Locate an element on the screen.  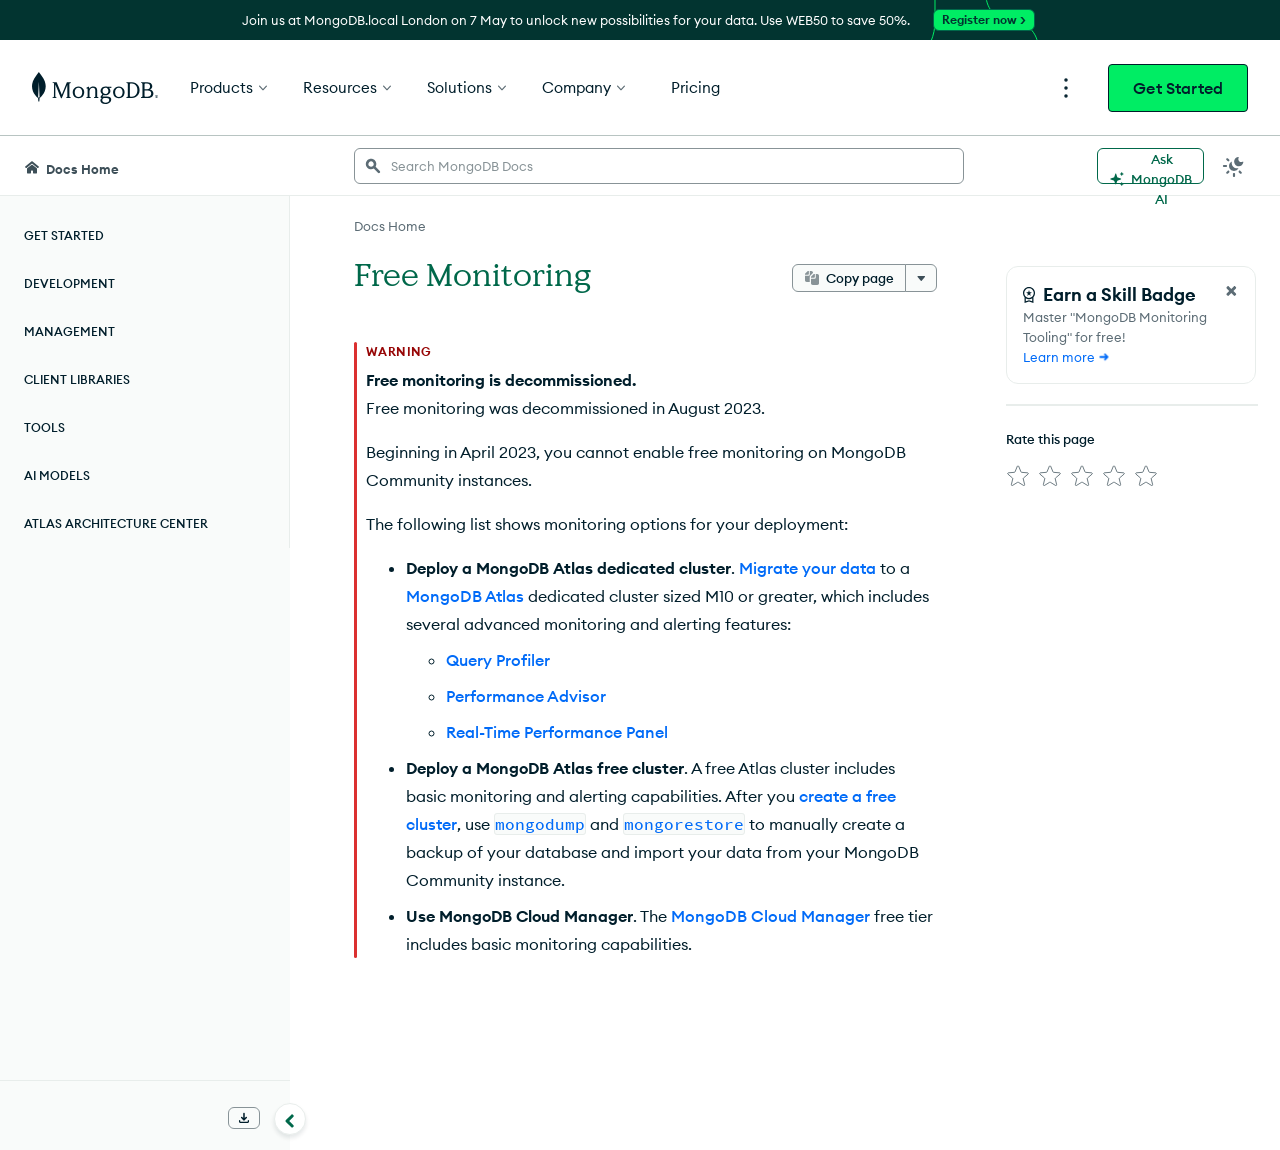
[img] is located at coordinates (1018, 476).